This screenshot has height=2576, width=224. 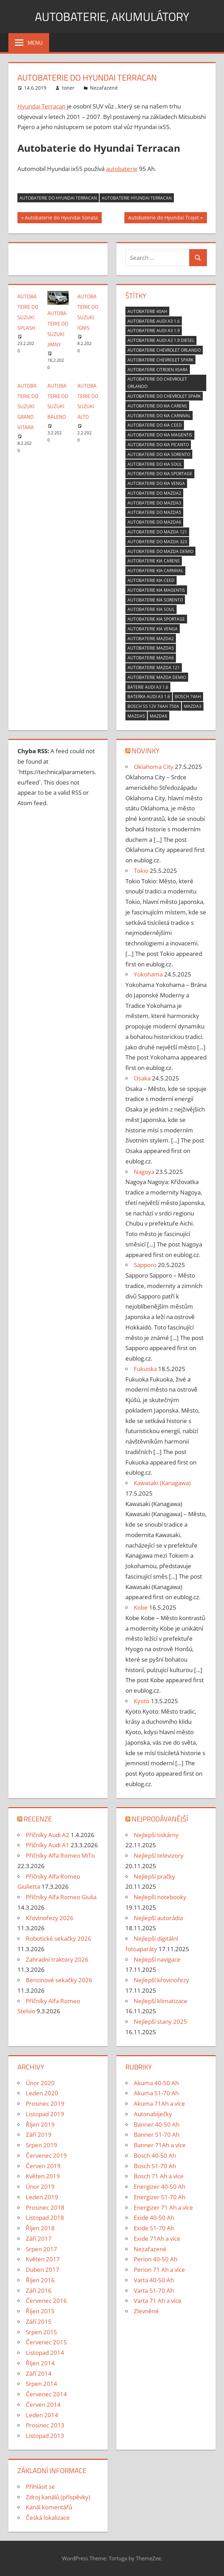 What do you see at coordinates (41, 2332) in the screenshot?
I see `Srpen 2015` at bounding box center [41, 2332].